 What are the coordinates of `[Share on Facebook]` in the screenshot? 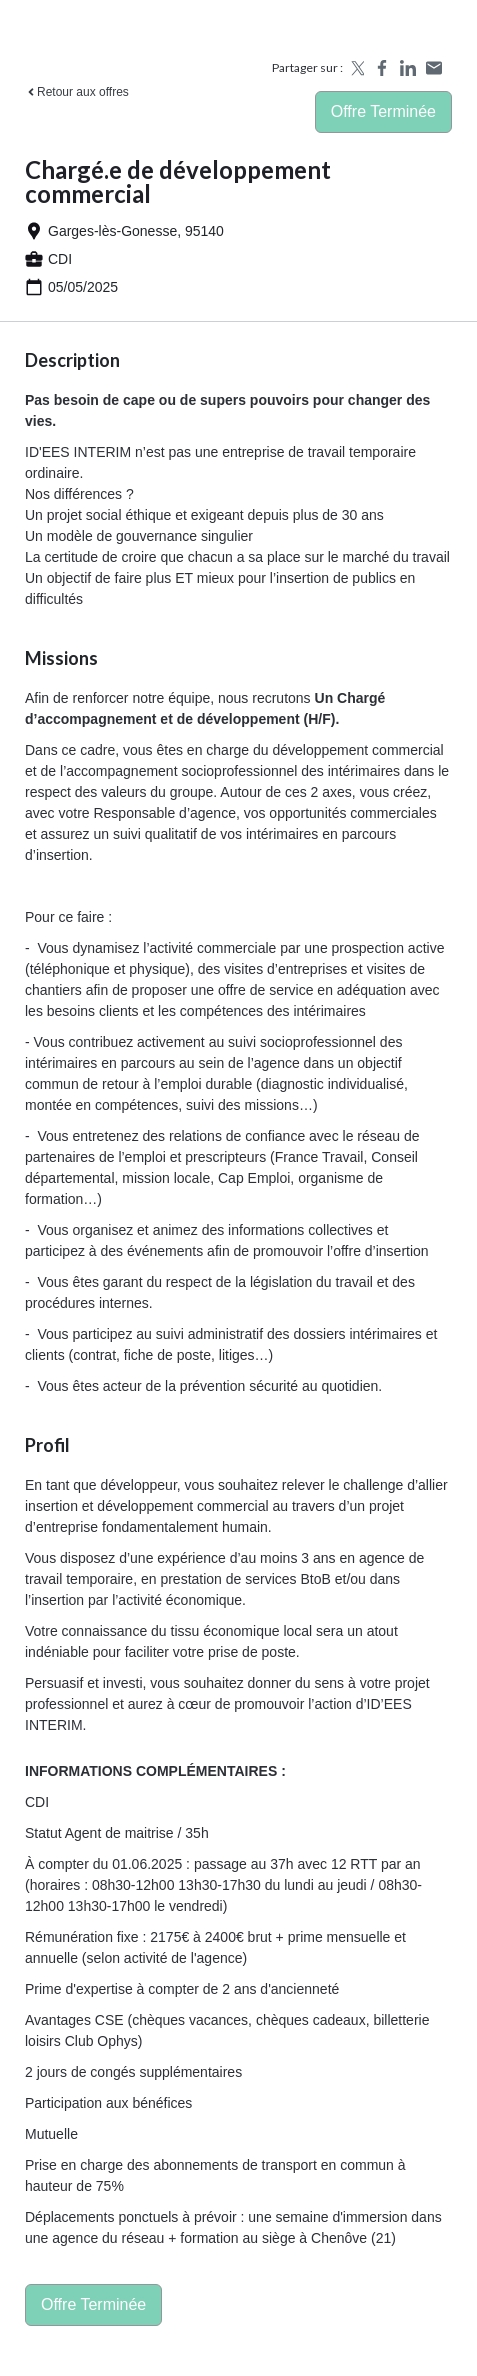 It's located at (382, 68).